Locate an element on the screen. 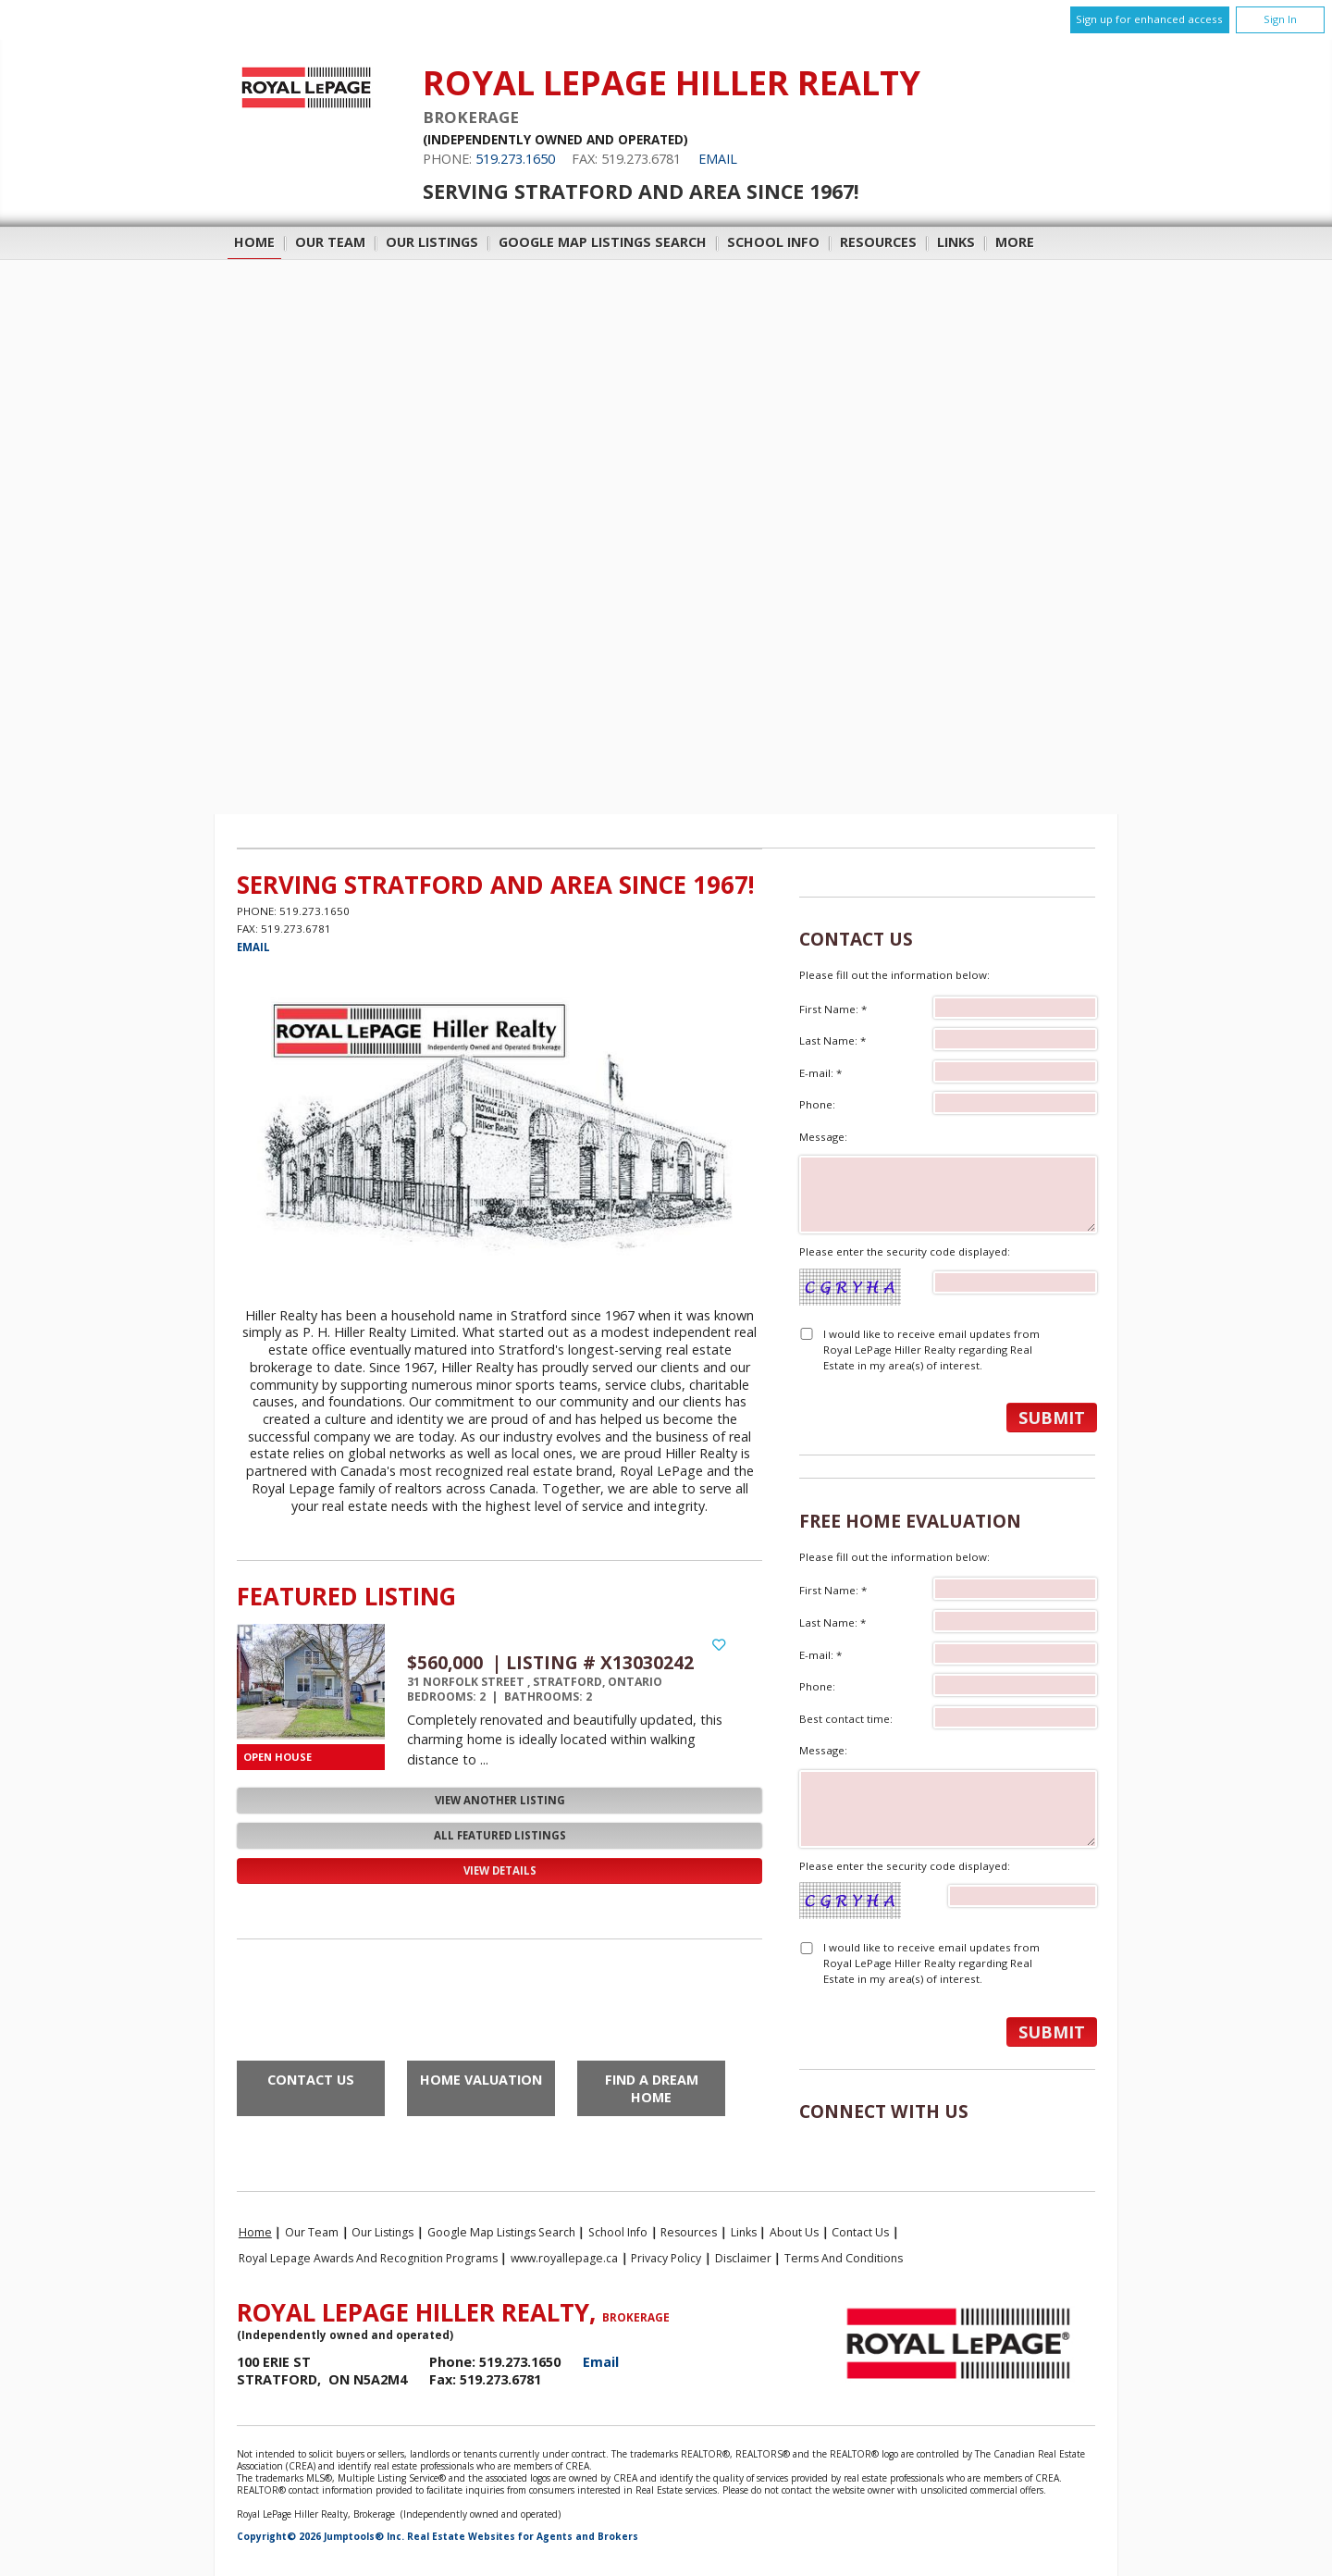 This screenshot has height=2576, width=1332. Disclaimer is located at coordinates (743, 2258).